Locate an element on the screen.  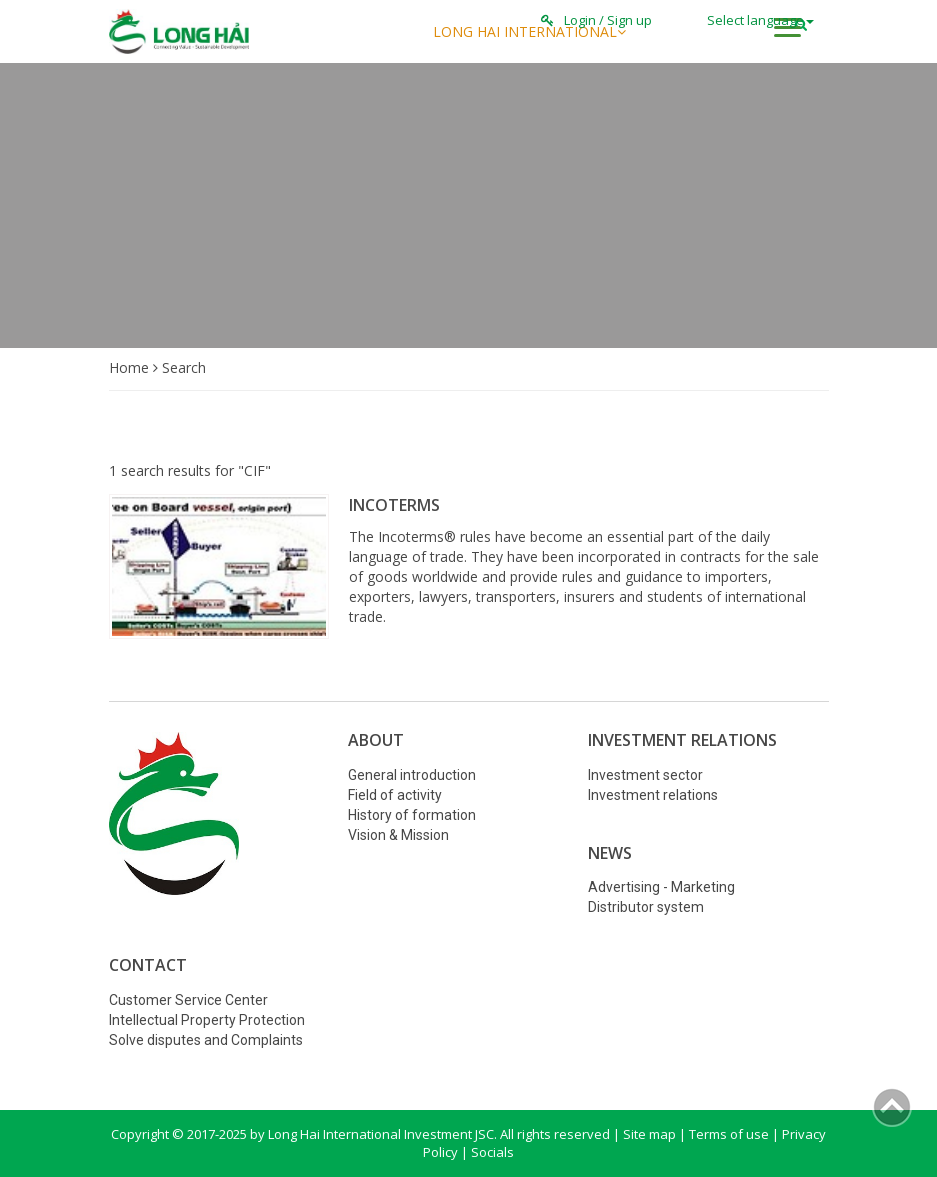
Advertising - Marketing is located at coordinates (661, 887).